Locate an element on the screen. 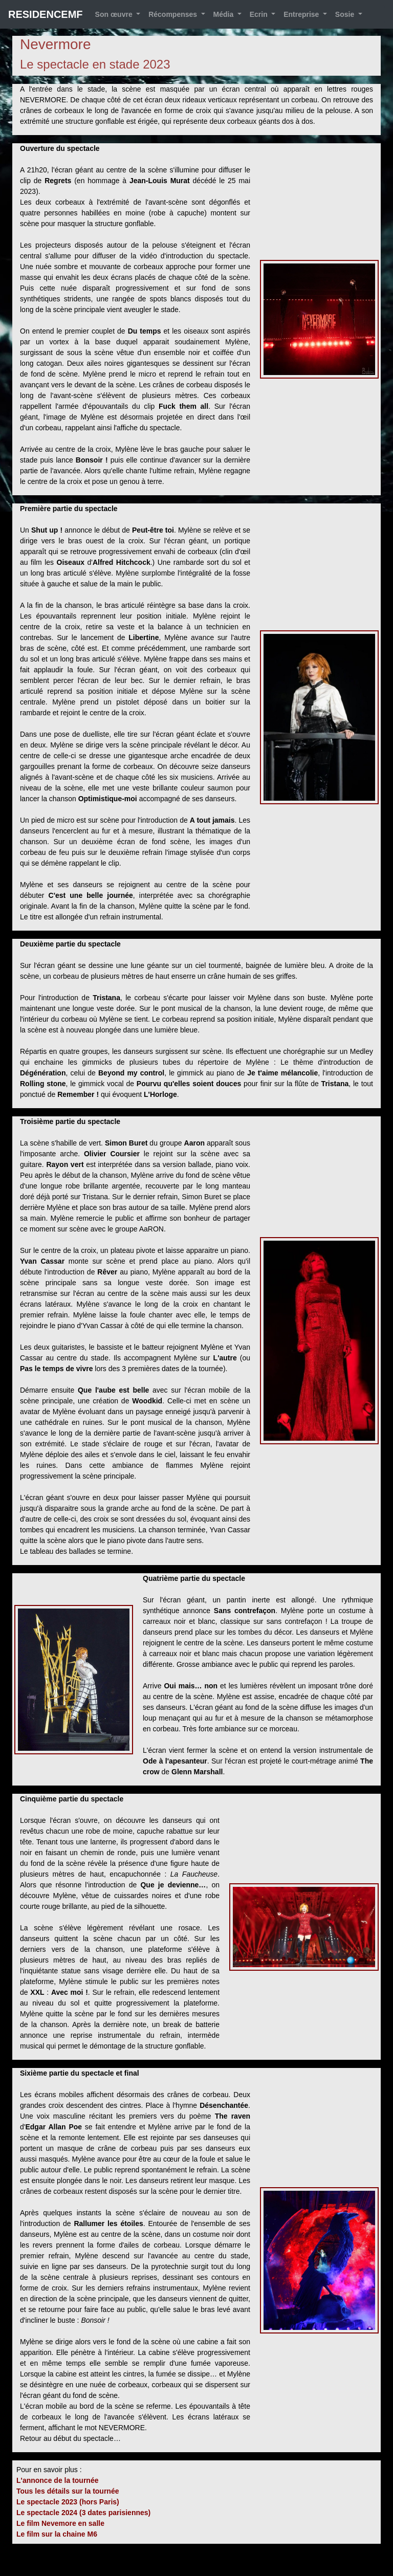 The image size is (393, 2576). Le film sur la chaine M6 is located at coordinates (56, 2534).